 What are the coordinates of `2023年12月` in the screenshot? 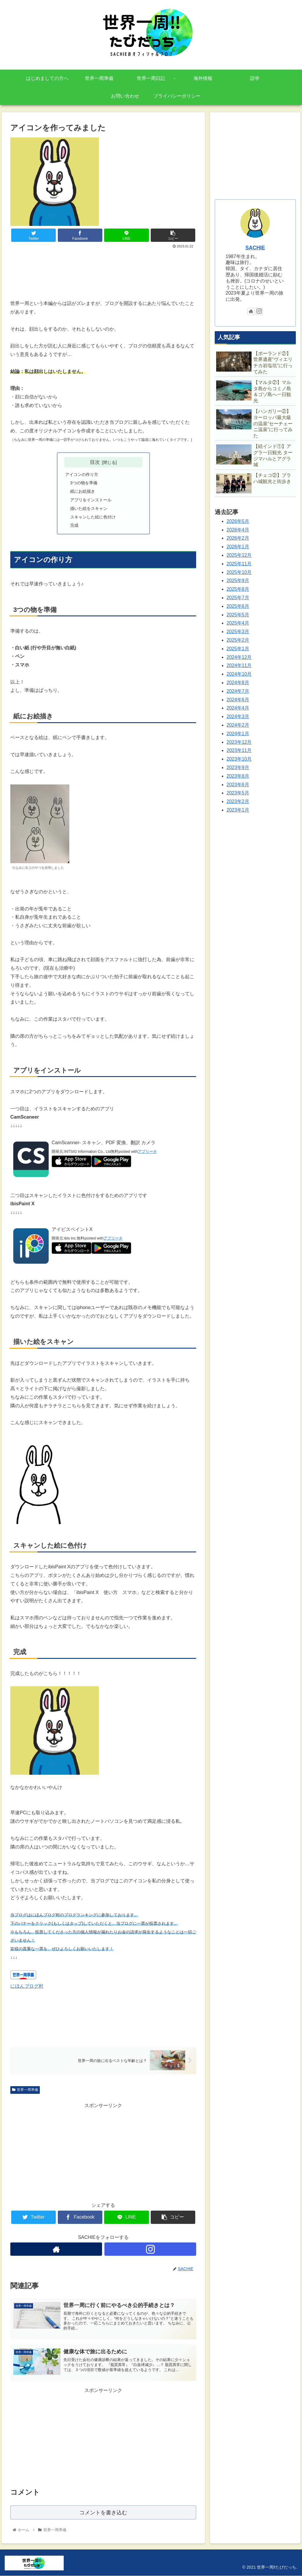 It's located at (239, 742).